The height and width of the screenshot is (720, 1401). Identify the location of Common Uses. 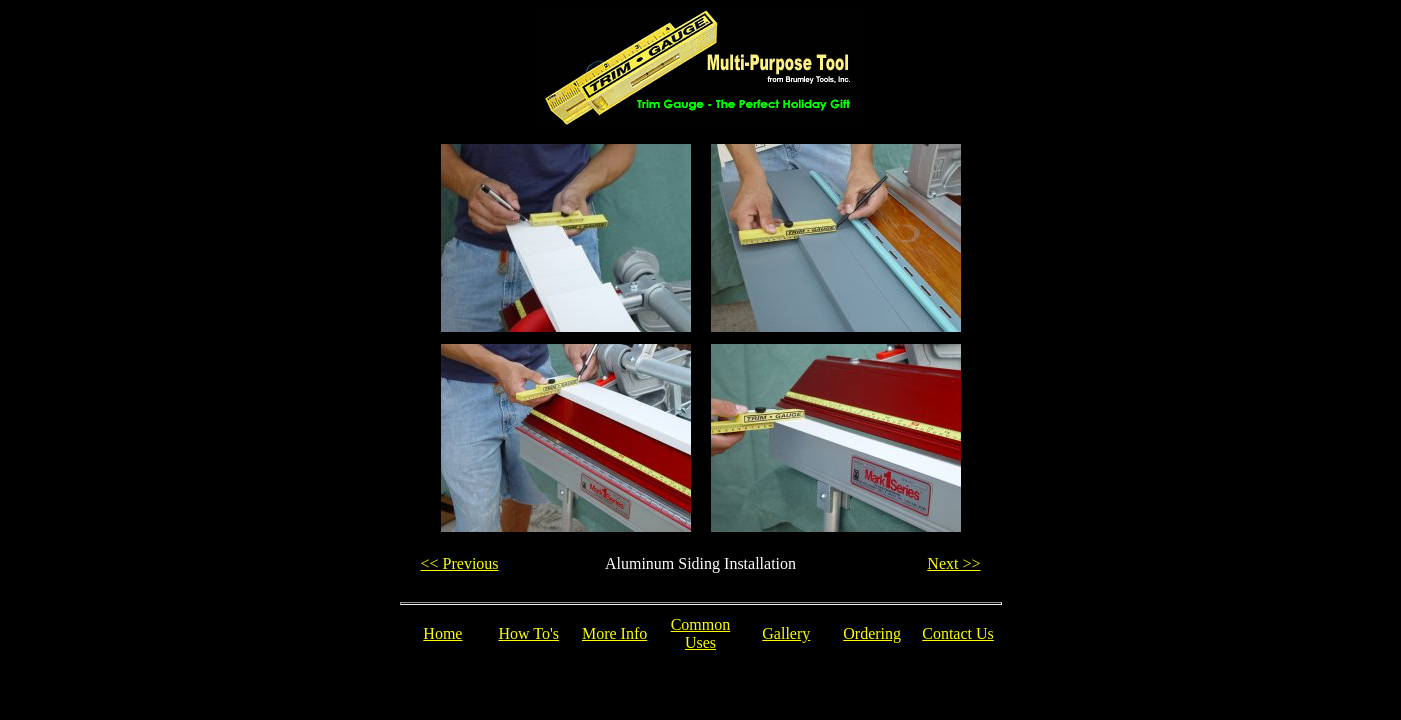
(701, 633).